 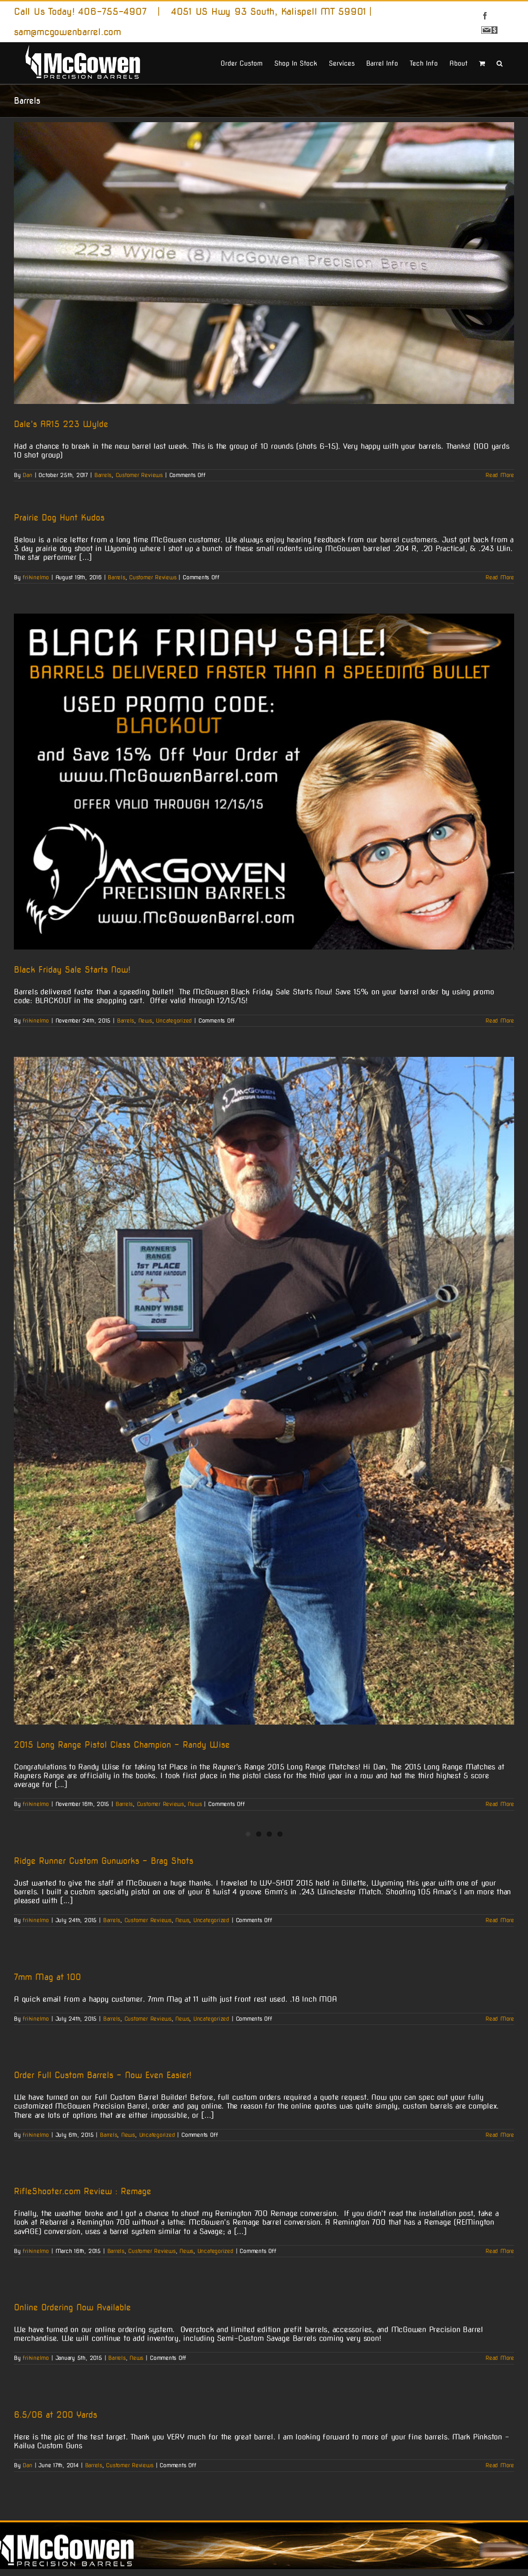 What do you see at coordinates (103, 1861) in the screenshot?
I see `Ridge Runner Custom Gunworks – Brag Shots` at bounding box center [103, 1861].